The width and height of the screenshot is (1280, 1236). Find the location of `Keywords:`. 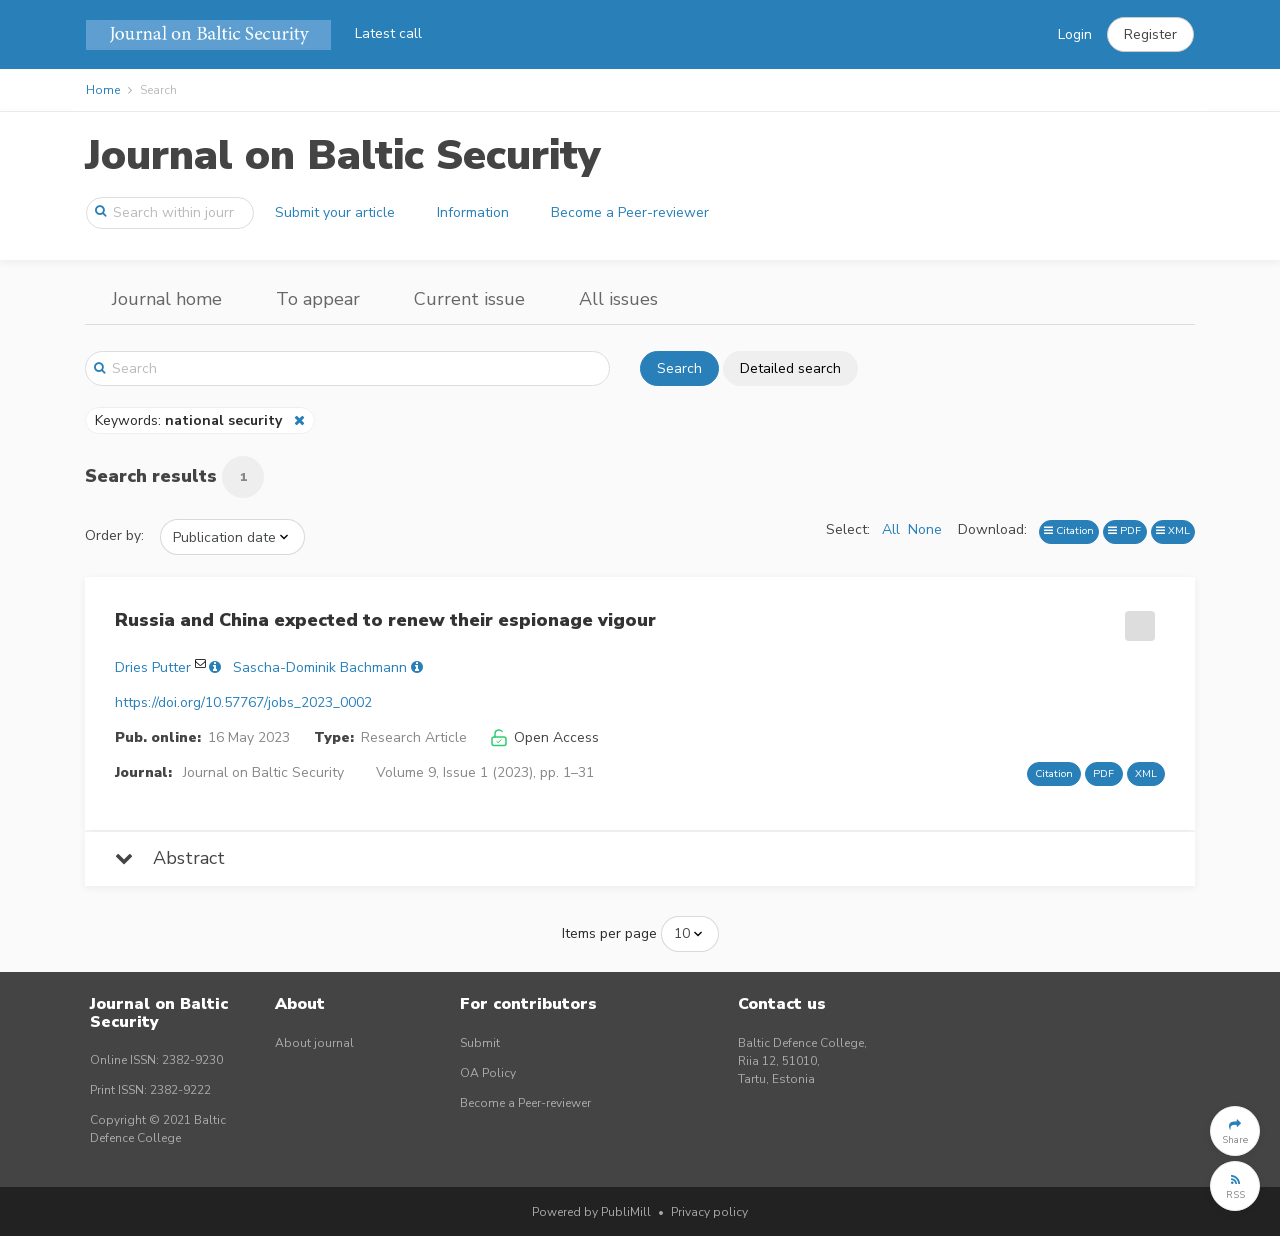

Keywords: is located at coordinates (190, 420).